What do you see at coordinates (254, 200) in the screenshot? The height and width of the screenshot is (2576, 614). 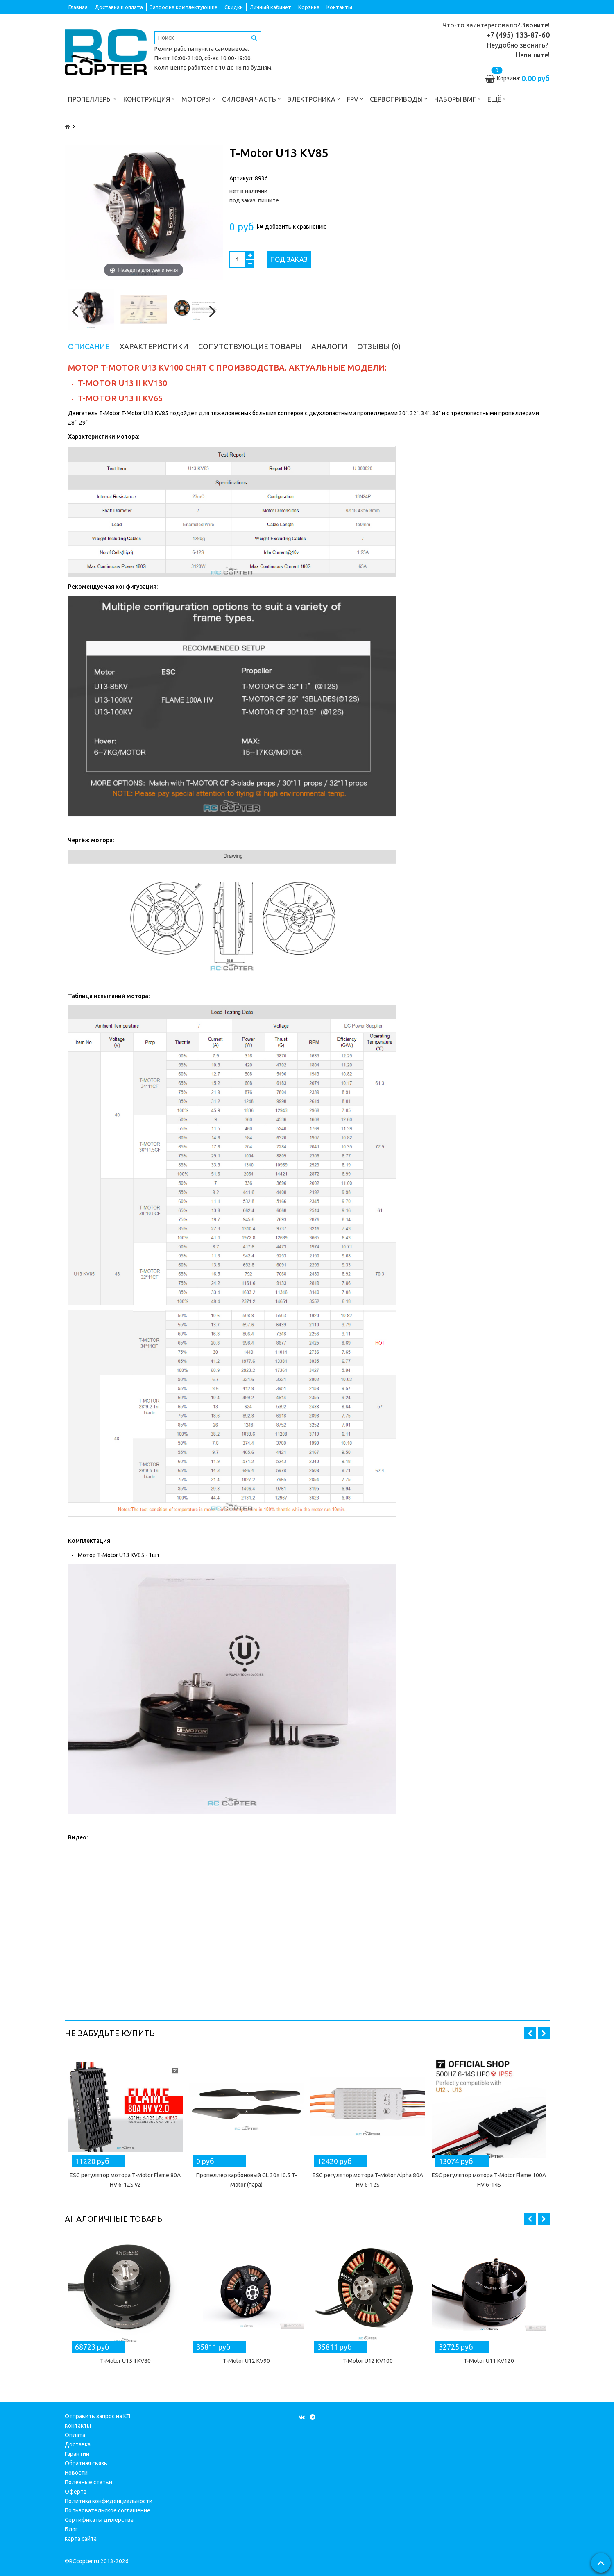 I see `под заказ, пишите` at bounding box center [254, 200].